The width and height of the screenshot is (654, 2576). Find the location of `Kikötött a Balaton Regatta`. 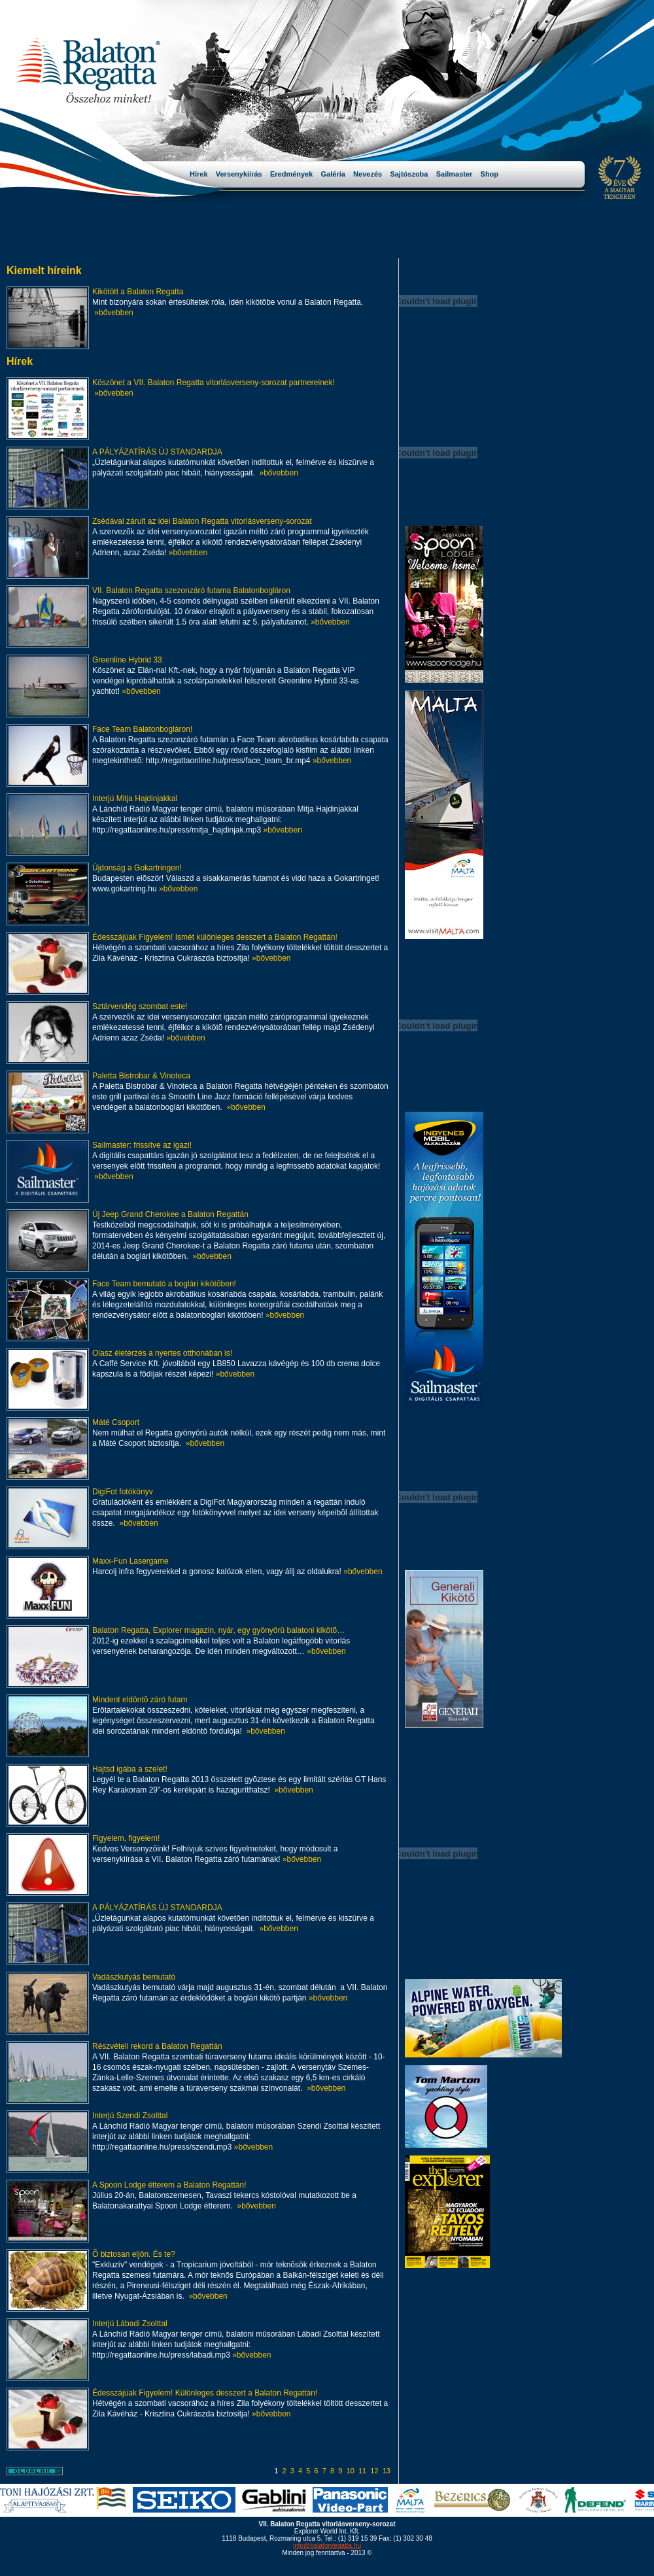

Kikötött a Balaton Regatta is located at coordinates (137, 291).